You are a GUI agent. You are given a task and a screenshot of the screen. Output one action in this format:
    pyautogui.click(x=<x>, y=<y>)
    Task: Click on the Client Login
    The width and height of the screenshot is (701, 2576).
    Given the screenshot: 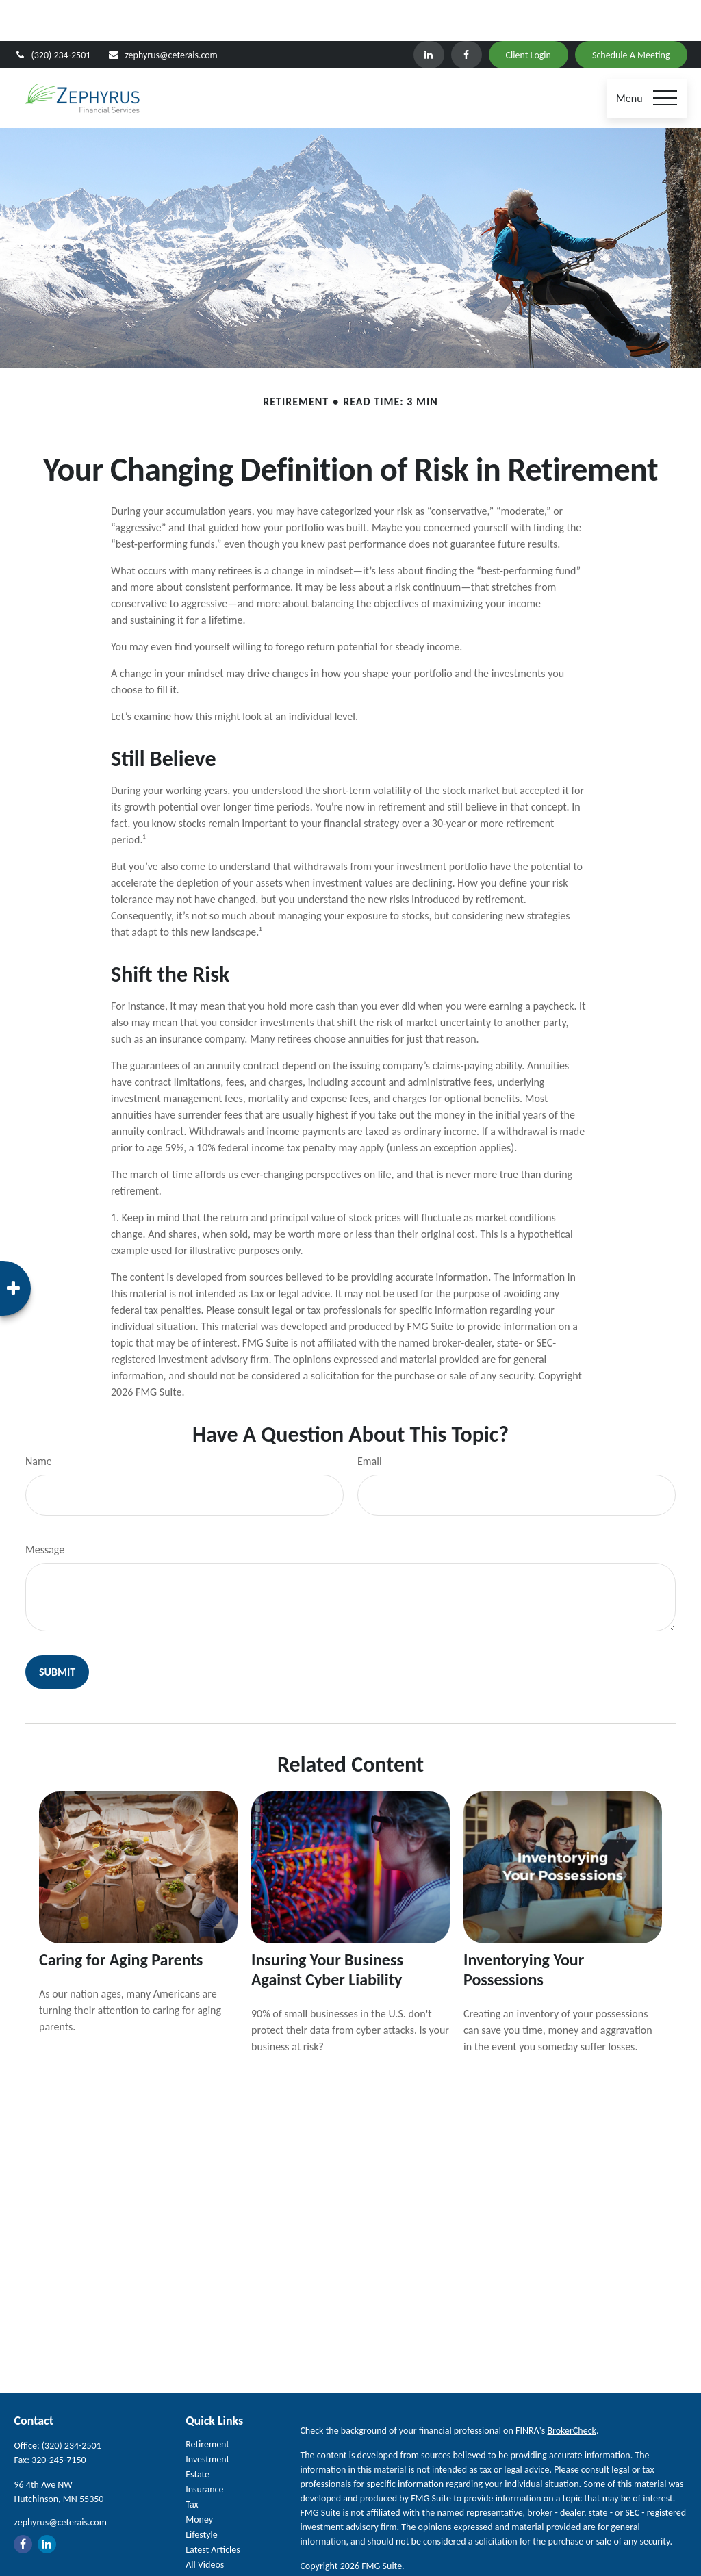 What is the action you would take?
    pyautogui.click(x=528, y=14)
    